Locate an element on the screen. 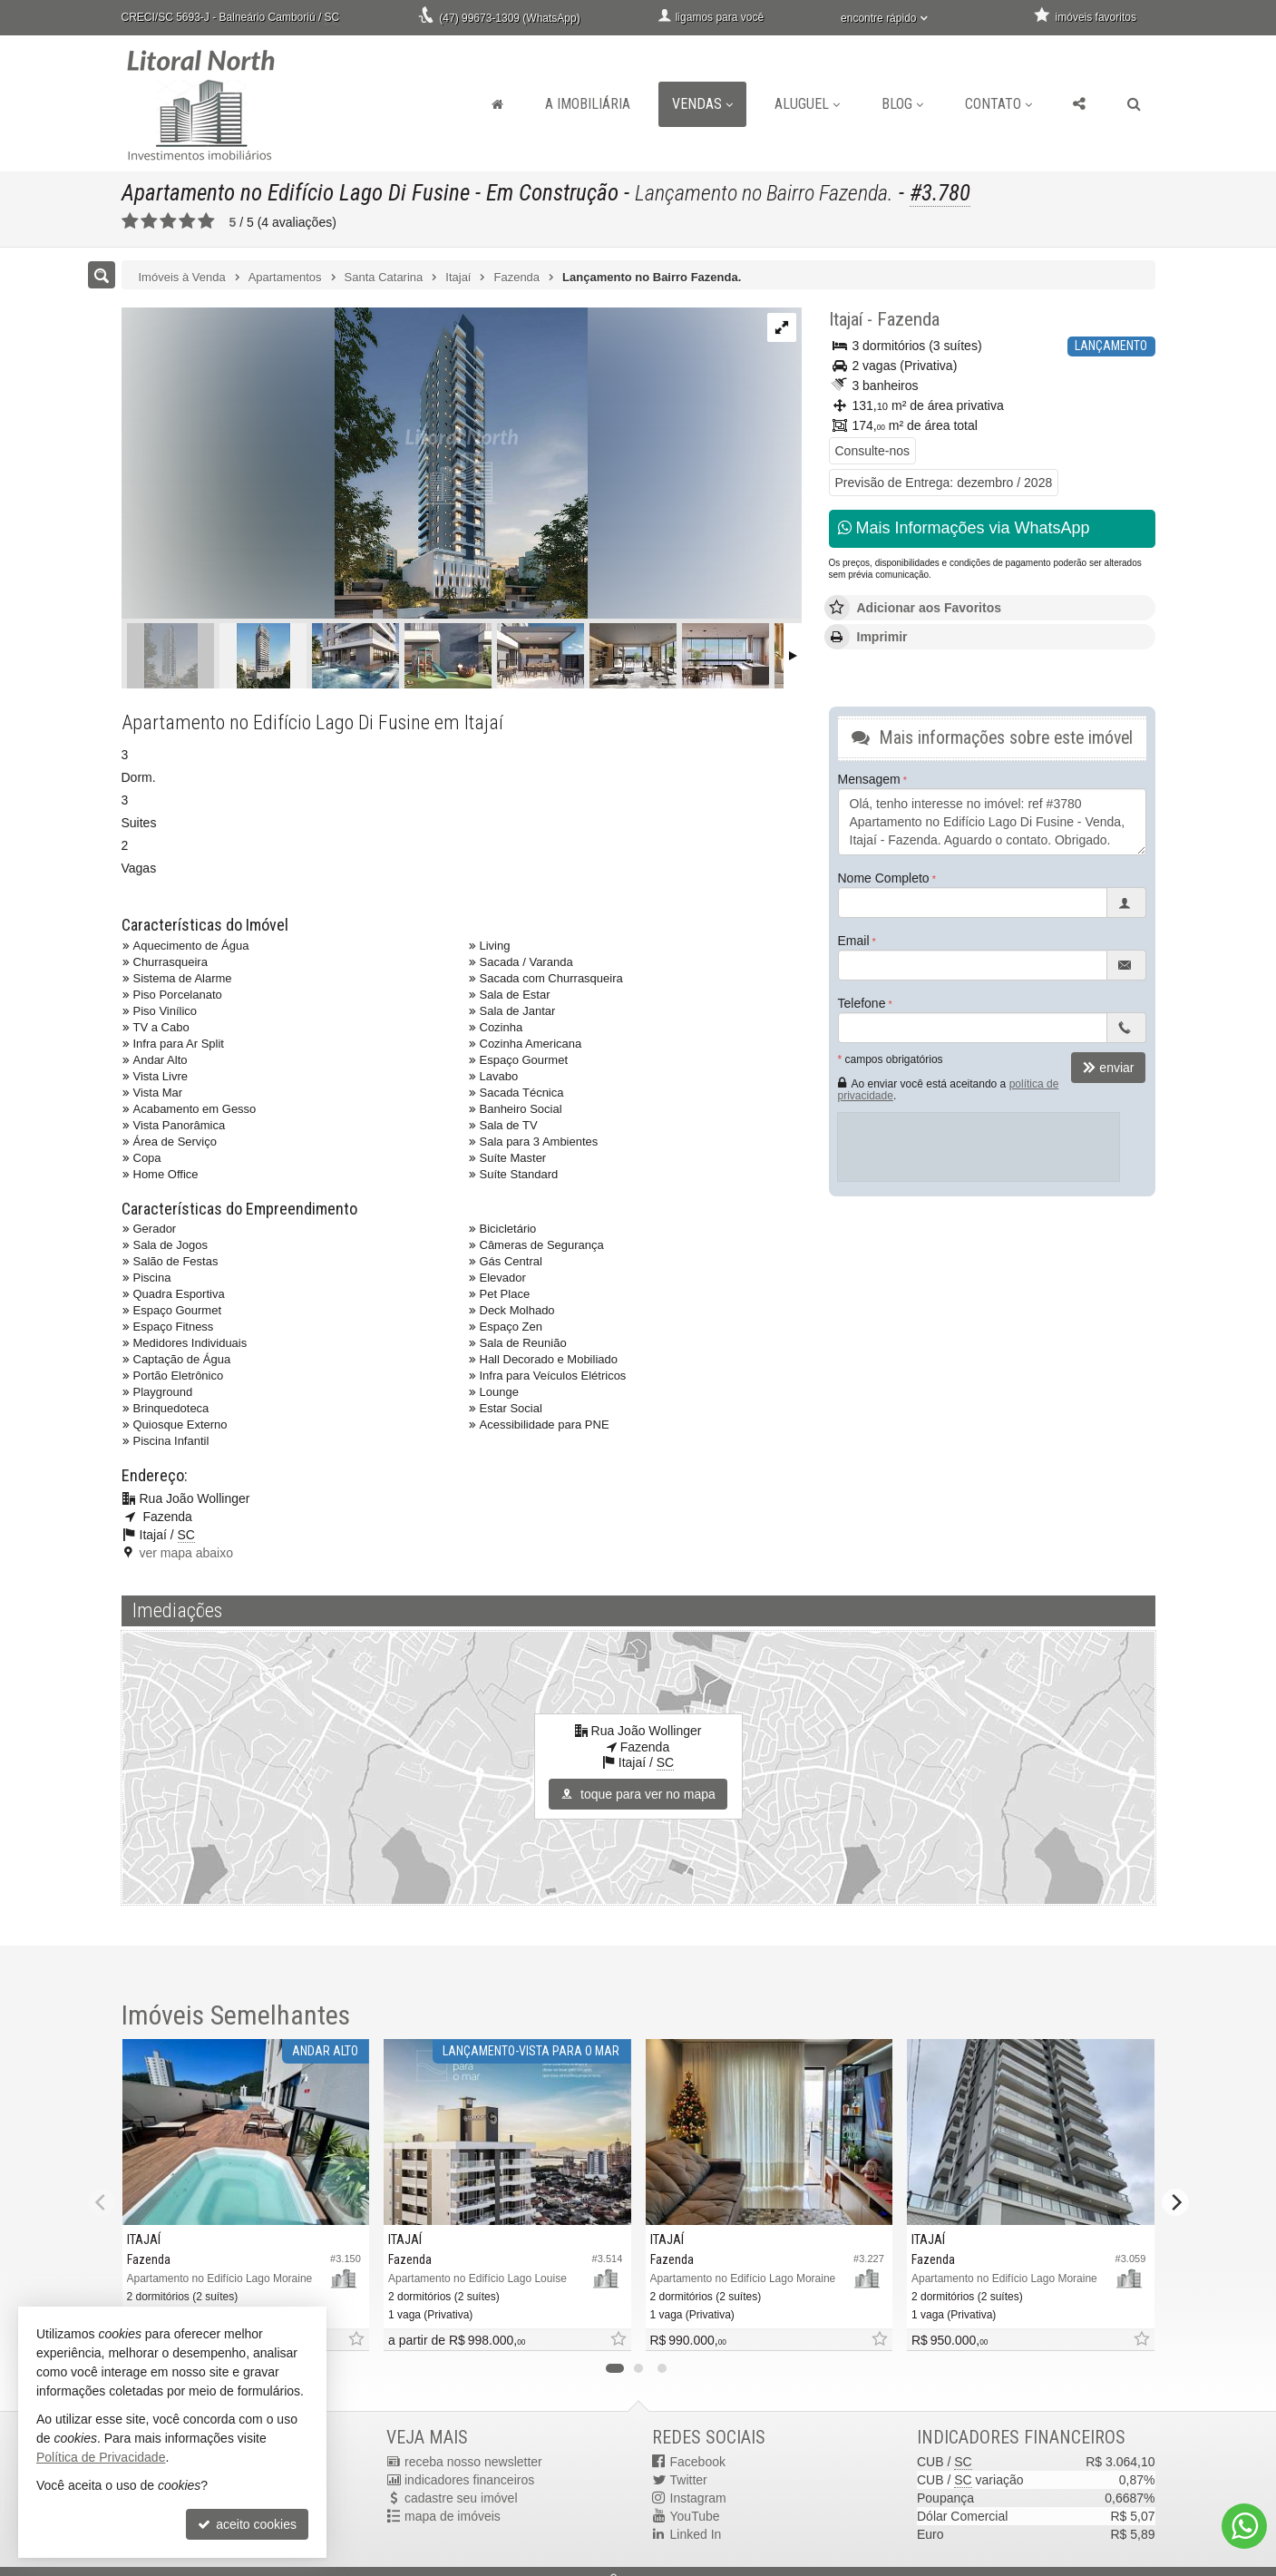  Fazenda is located at coordinates (908, 319).